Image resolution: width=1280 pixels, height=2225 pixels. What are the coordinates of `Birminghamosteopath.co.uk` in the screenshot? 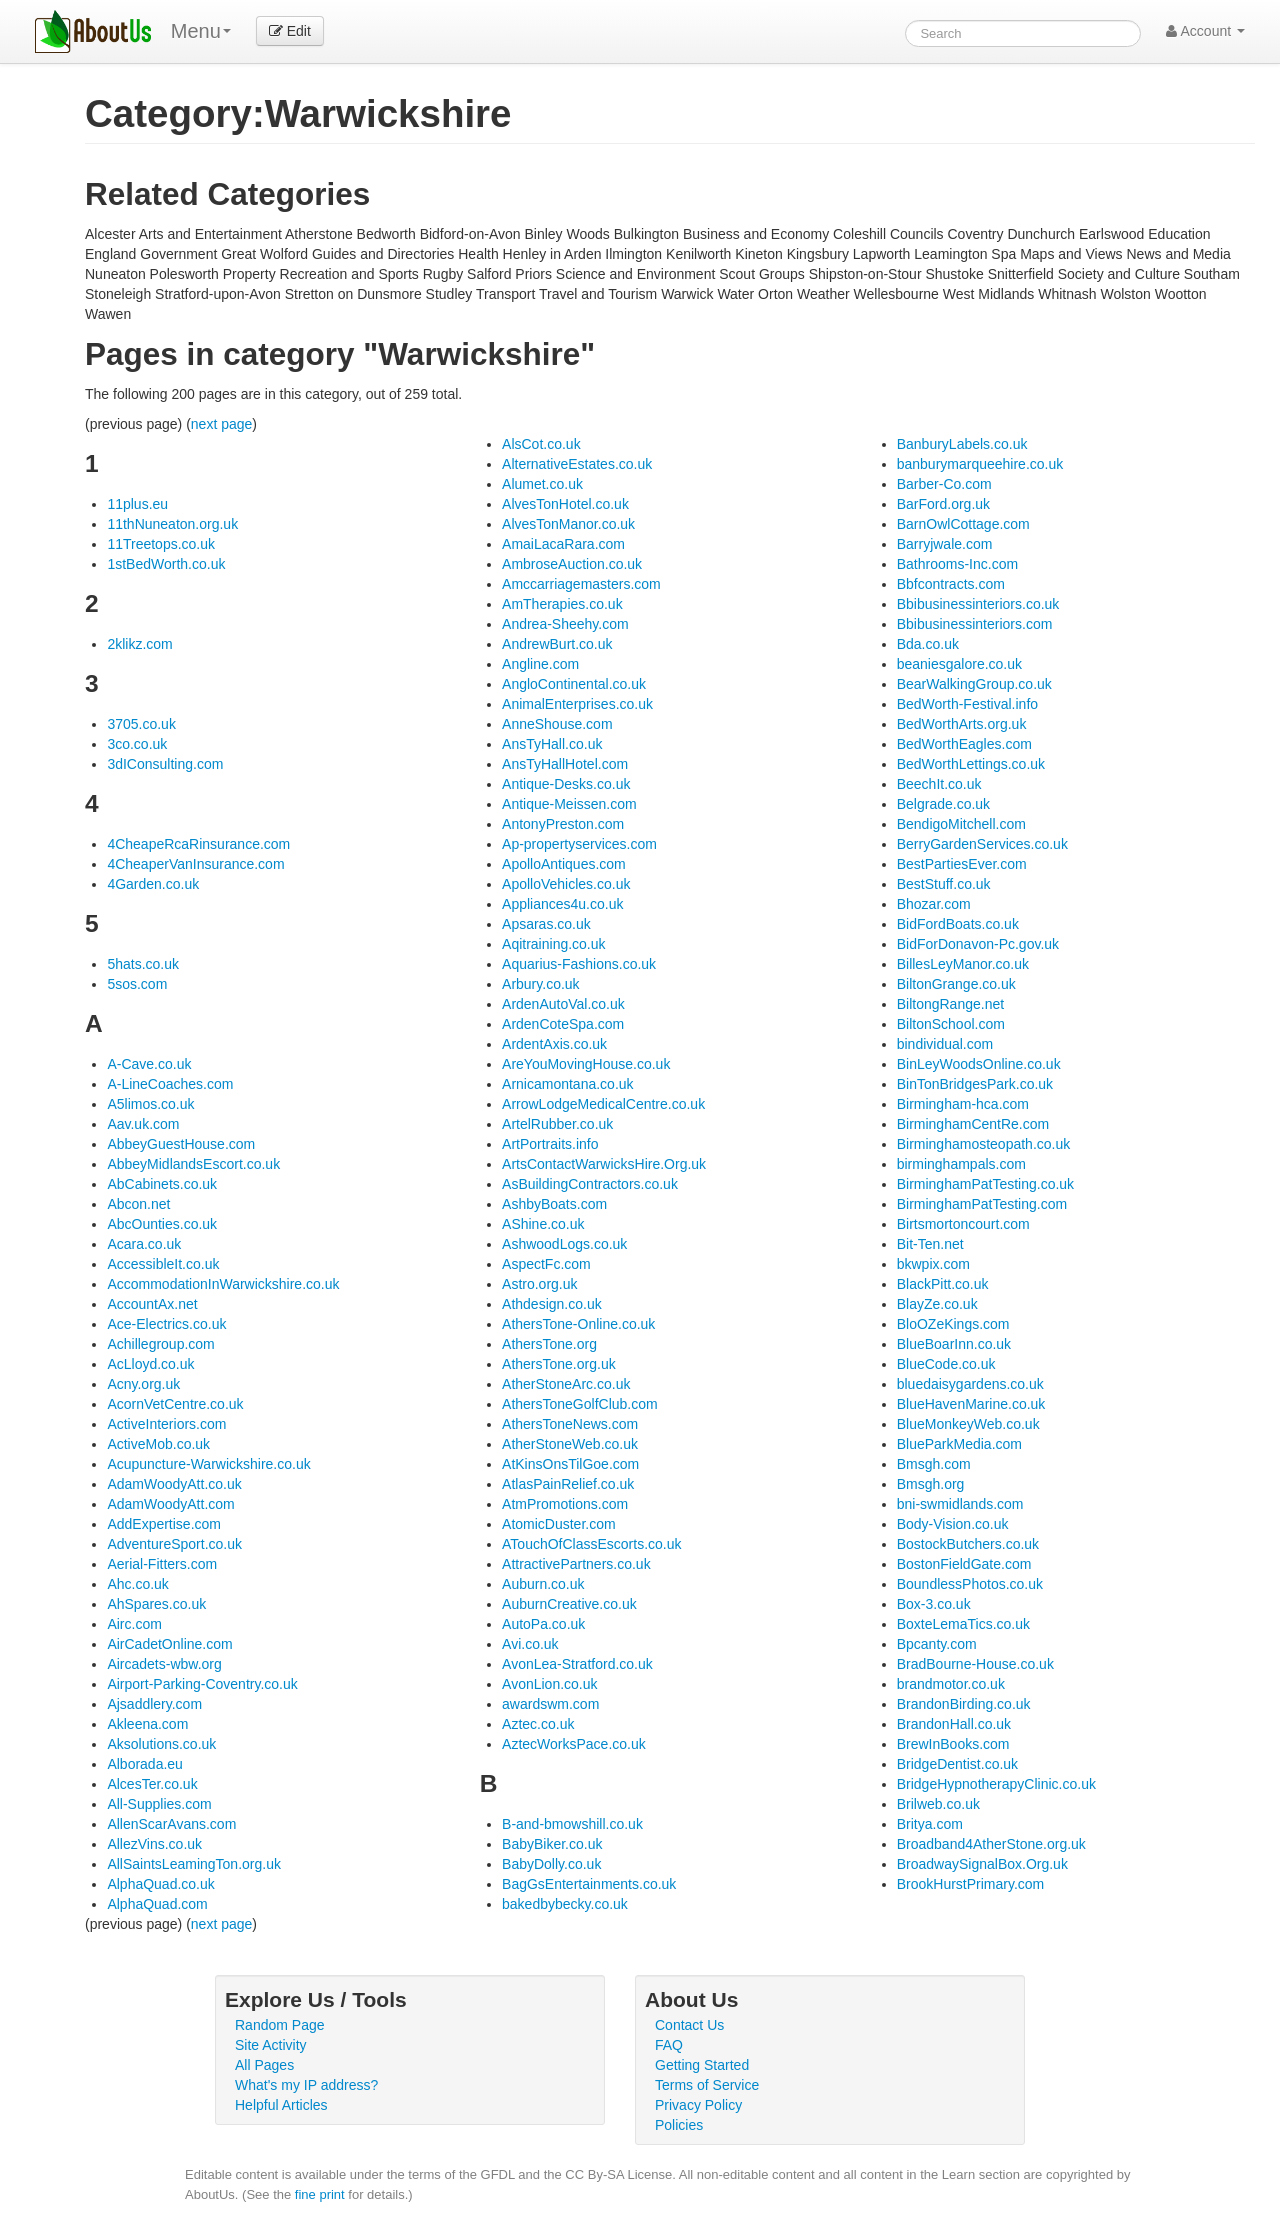 It's located at (984, 1144).